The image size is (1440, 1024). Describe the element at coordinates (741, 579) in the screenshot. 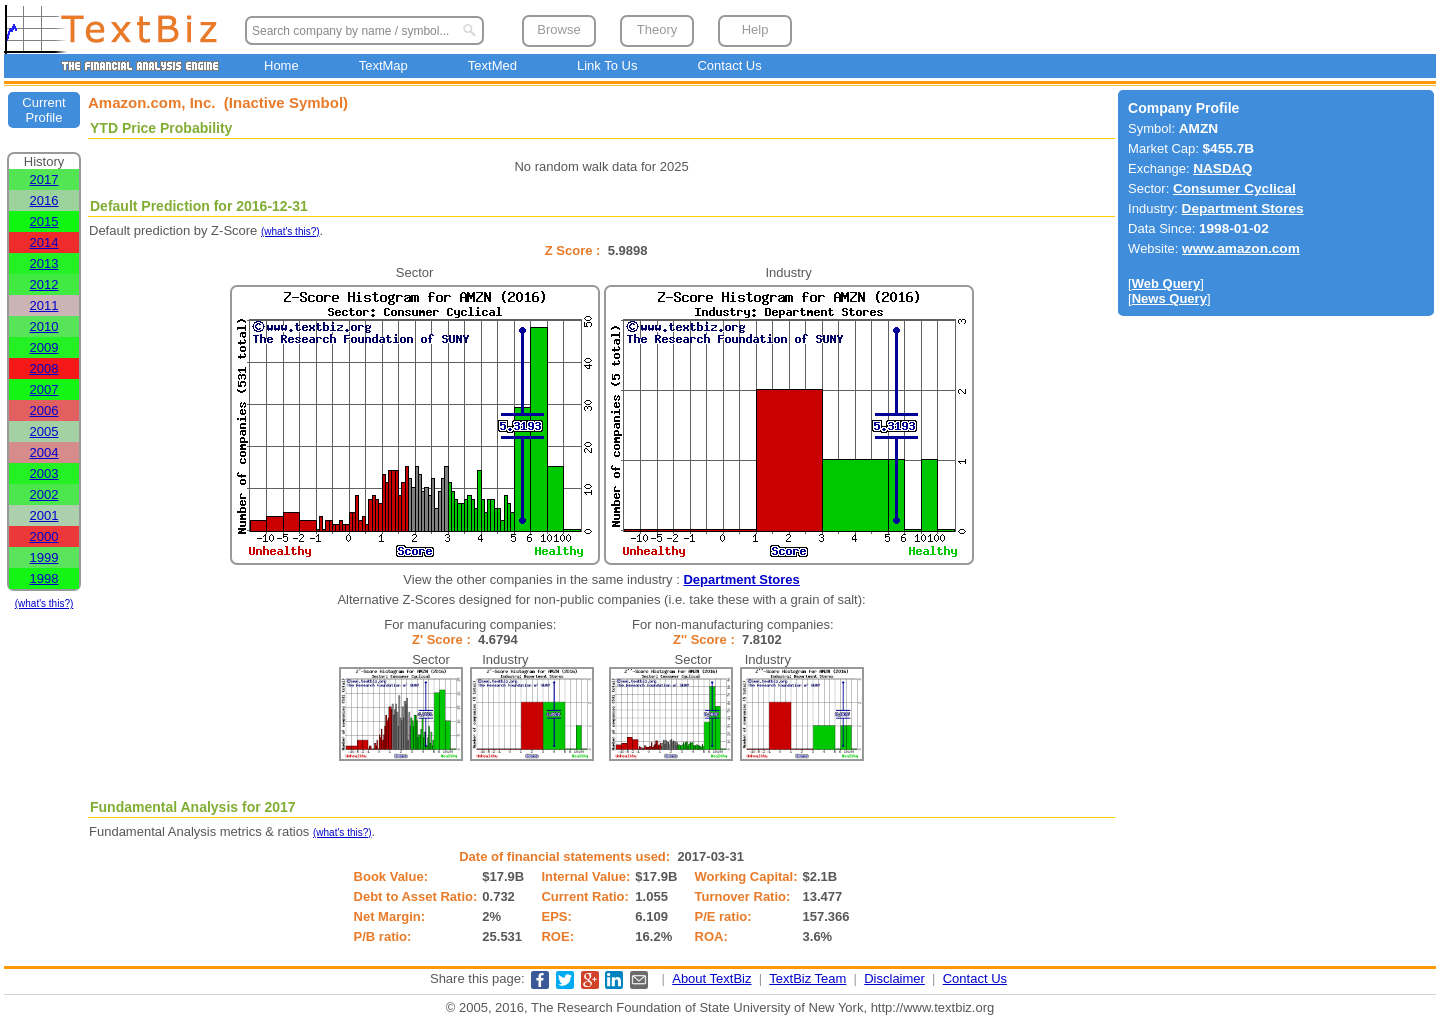

I see `Department Stores` at that location.